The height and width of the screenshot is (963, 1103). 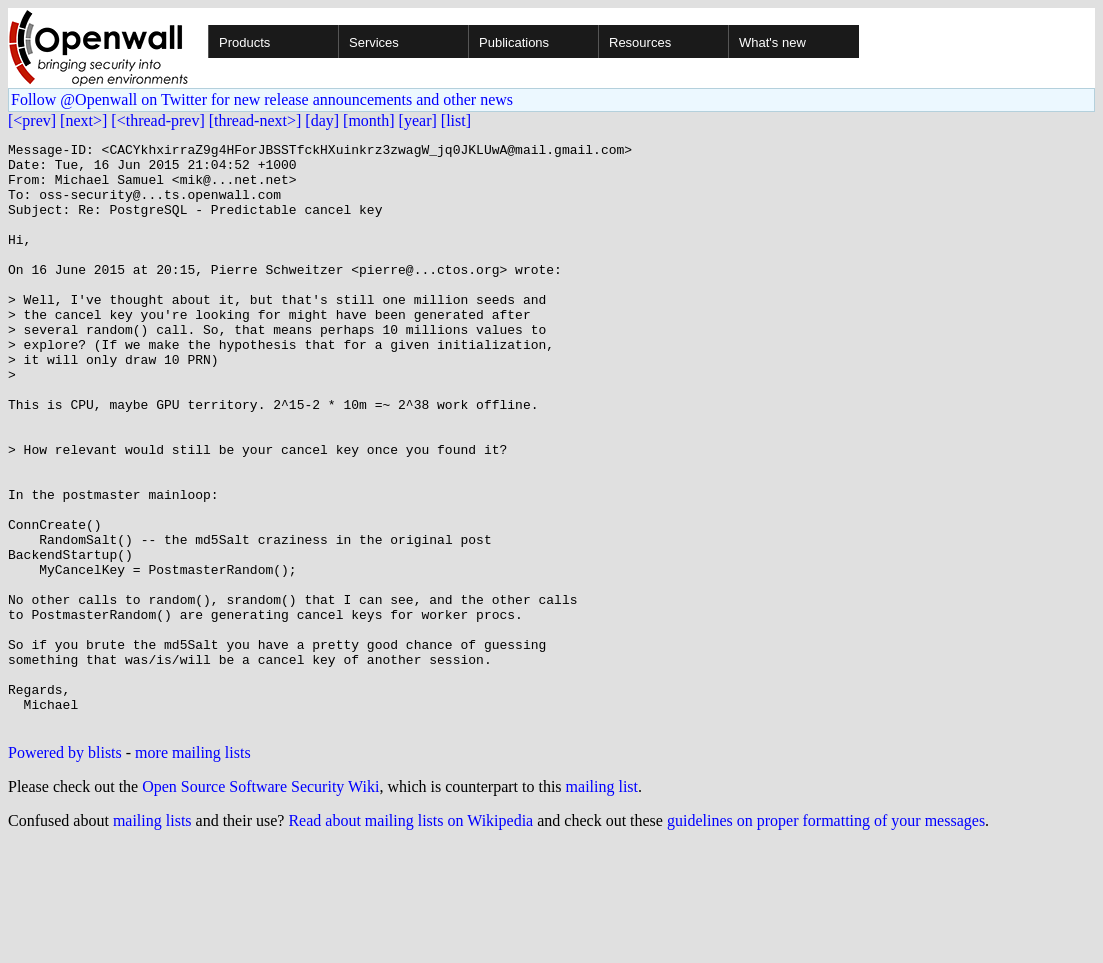 What do you see at coordinates (410, 937) in the screenshot?
I see `Read about mailing lists on Wikipedia` at bounding box center [410, 937].